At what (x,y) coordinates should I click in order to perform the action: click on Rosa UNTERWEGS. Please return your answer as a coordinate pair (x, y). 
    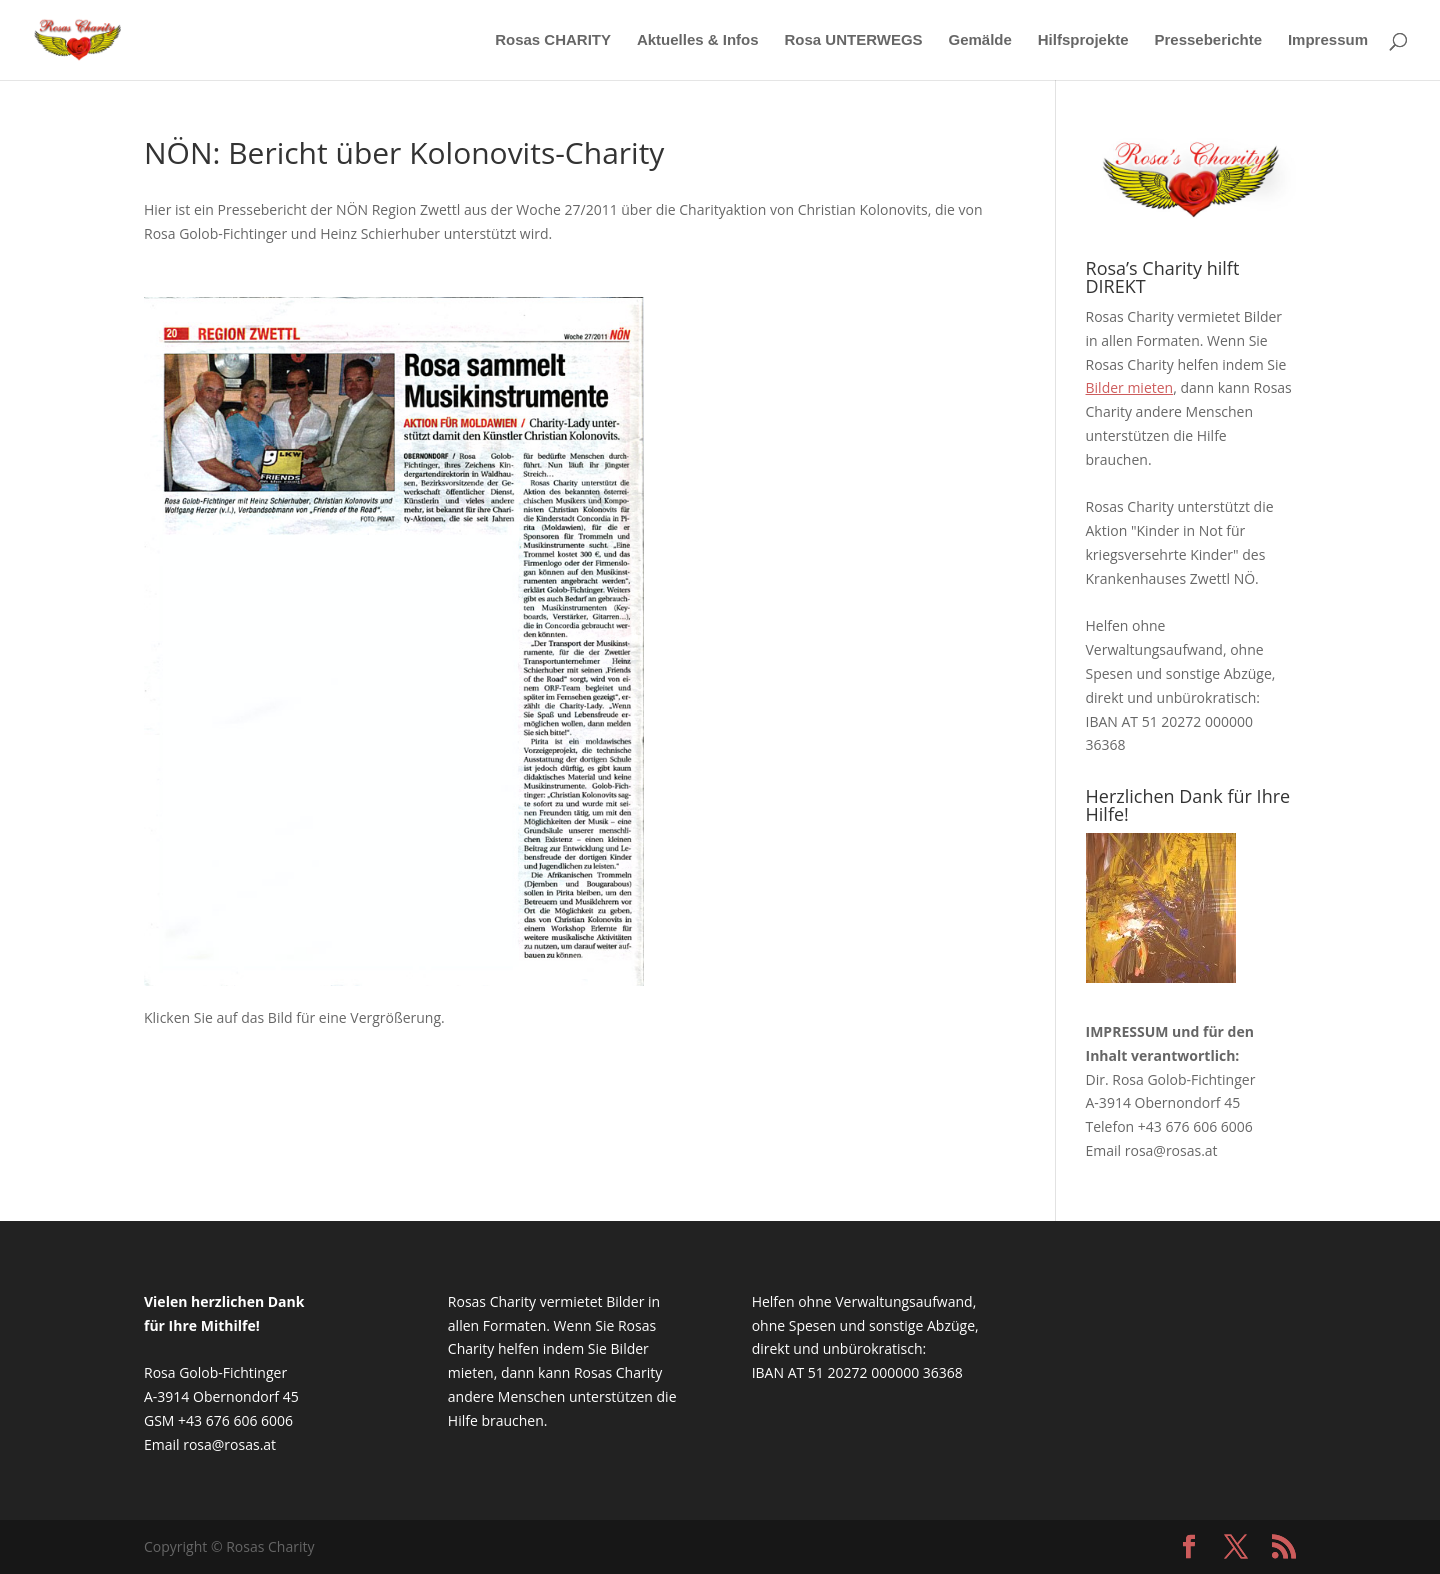
    Looking at the image, I should click on (854, 40).